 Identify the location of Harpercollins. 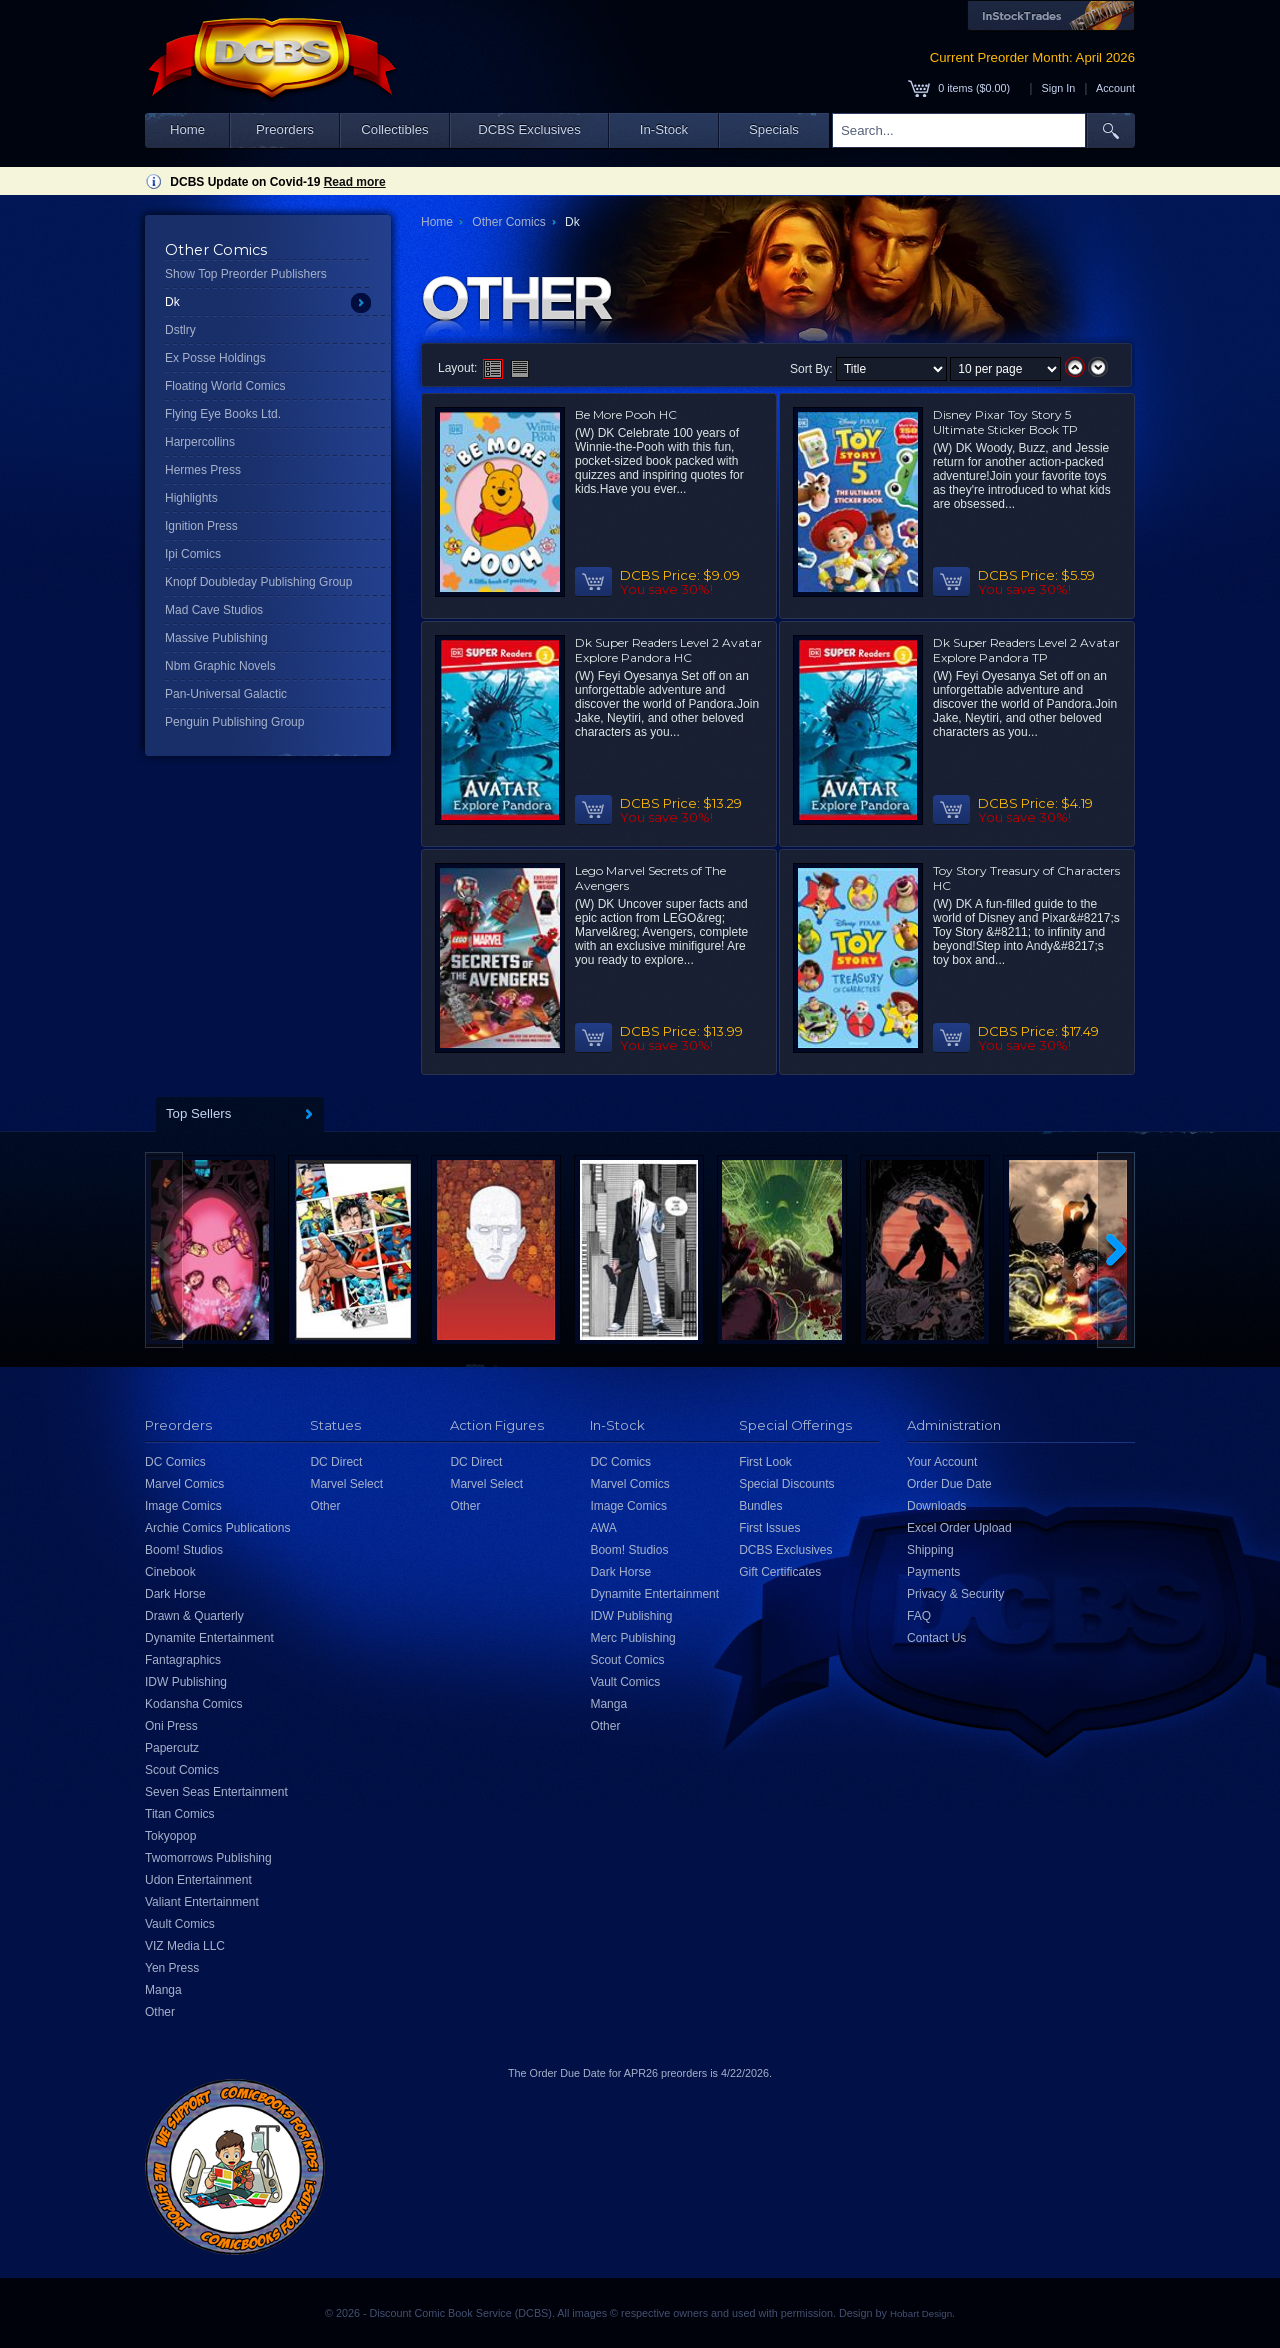
(200, 442).